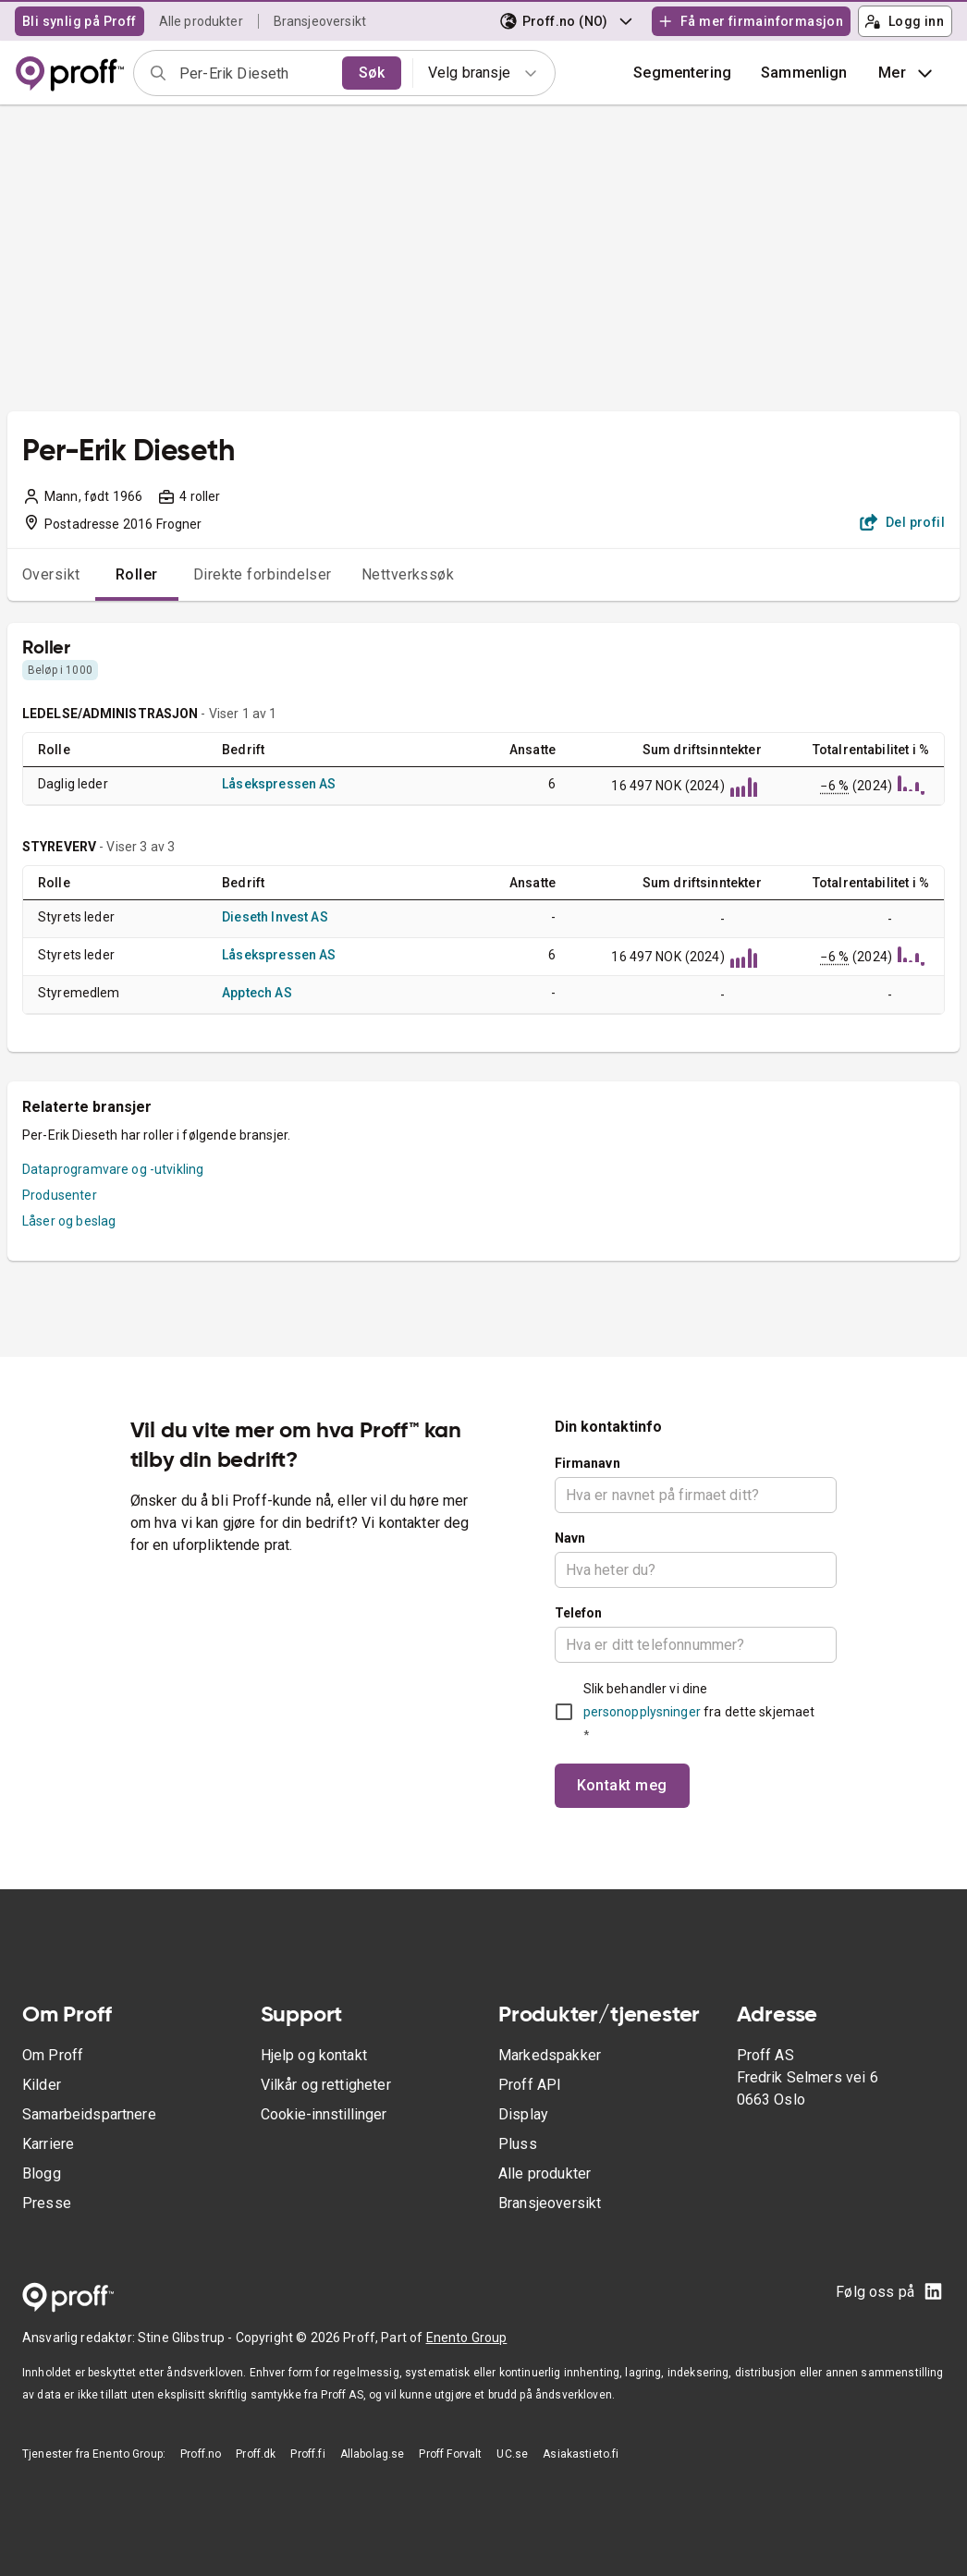 The width and height of the screenshot is (967, 2576). Describe the element at coordinates (137, 574) in the screenshot. I see `Roller [tab]` at that location.